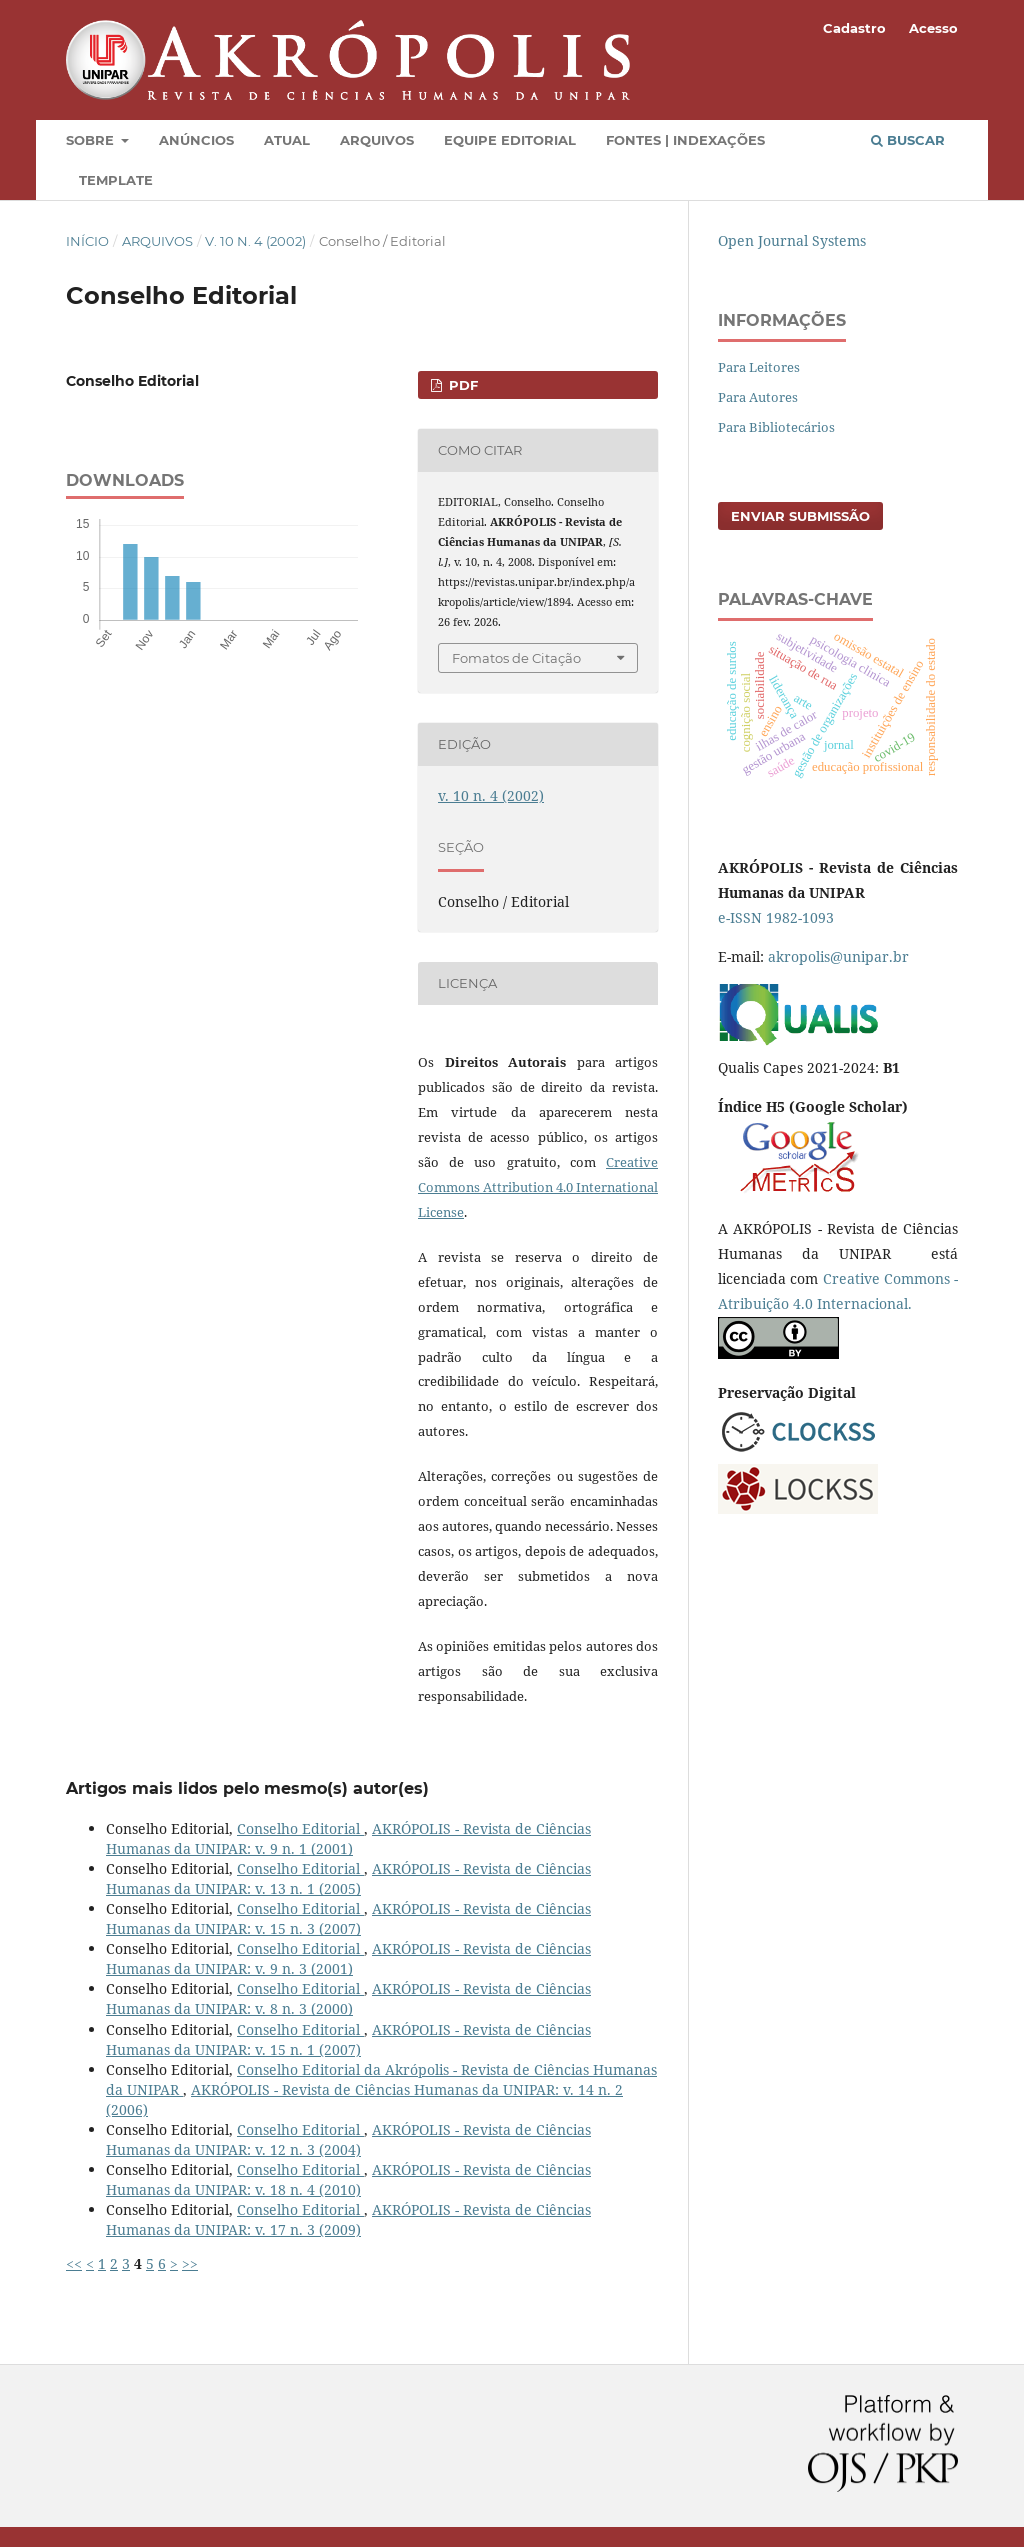 This screenshot has width=1024, height=2547. What do you see at coordinates (933, 28) in the screenshot?
I see `Acesso` at bounding box center [933, 28].